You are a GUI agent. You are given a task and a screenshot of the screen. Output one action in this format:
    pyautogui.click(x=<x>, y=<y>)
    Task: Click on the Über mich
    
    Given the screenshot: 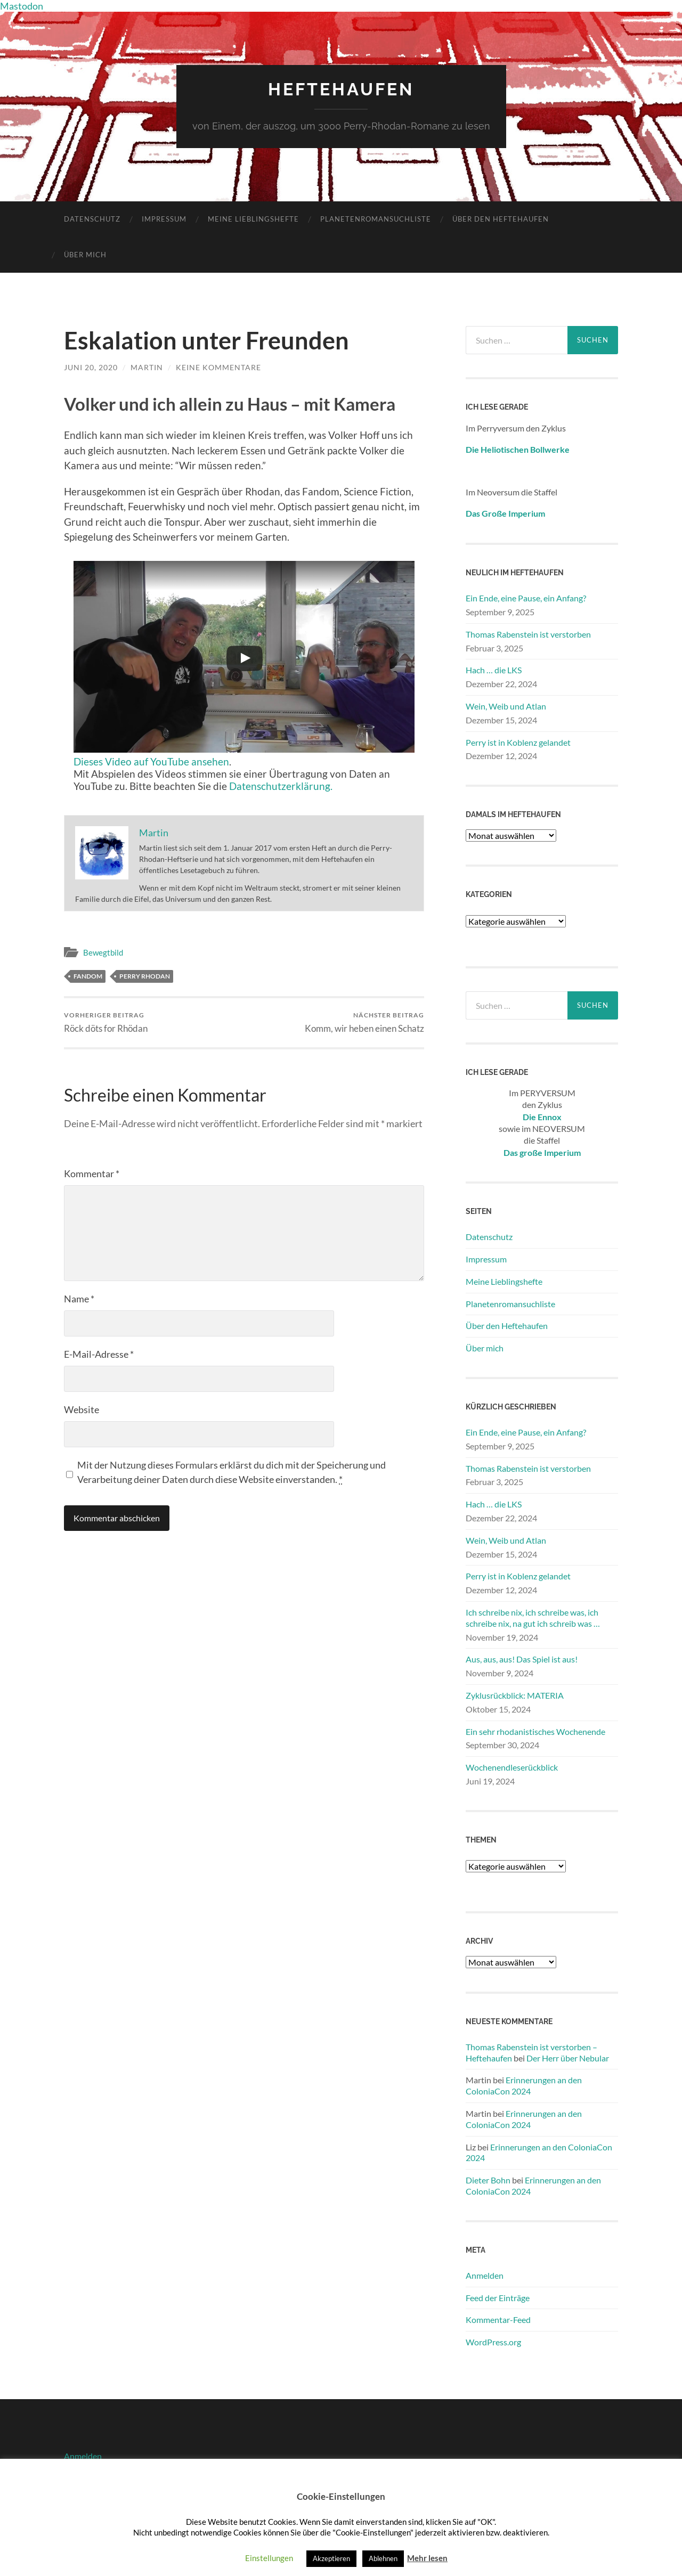 What is the action you would take?
    pyautogui.click(x=85, y=254)
    